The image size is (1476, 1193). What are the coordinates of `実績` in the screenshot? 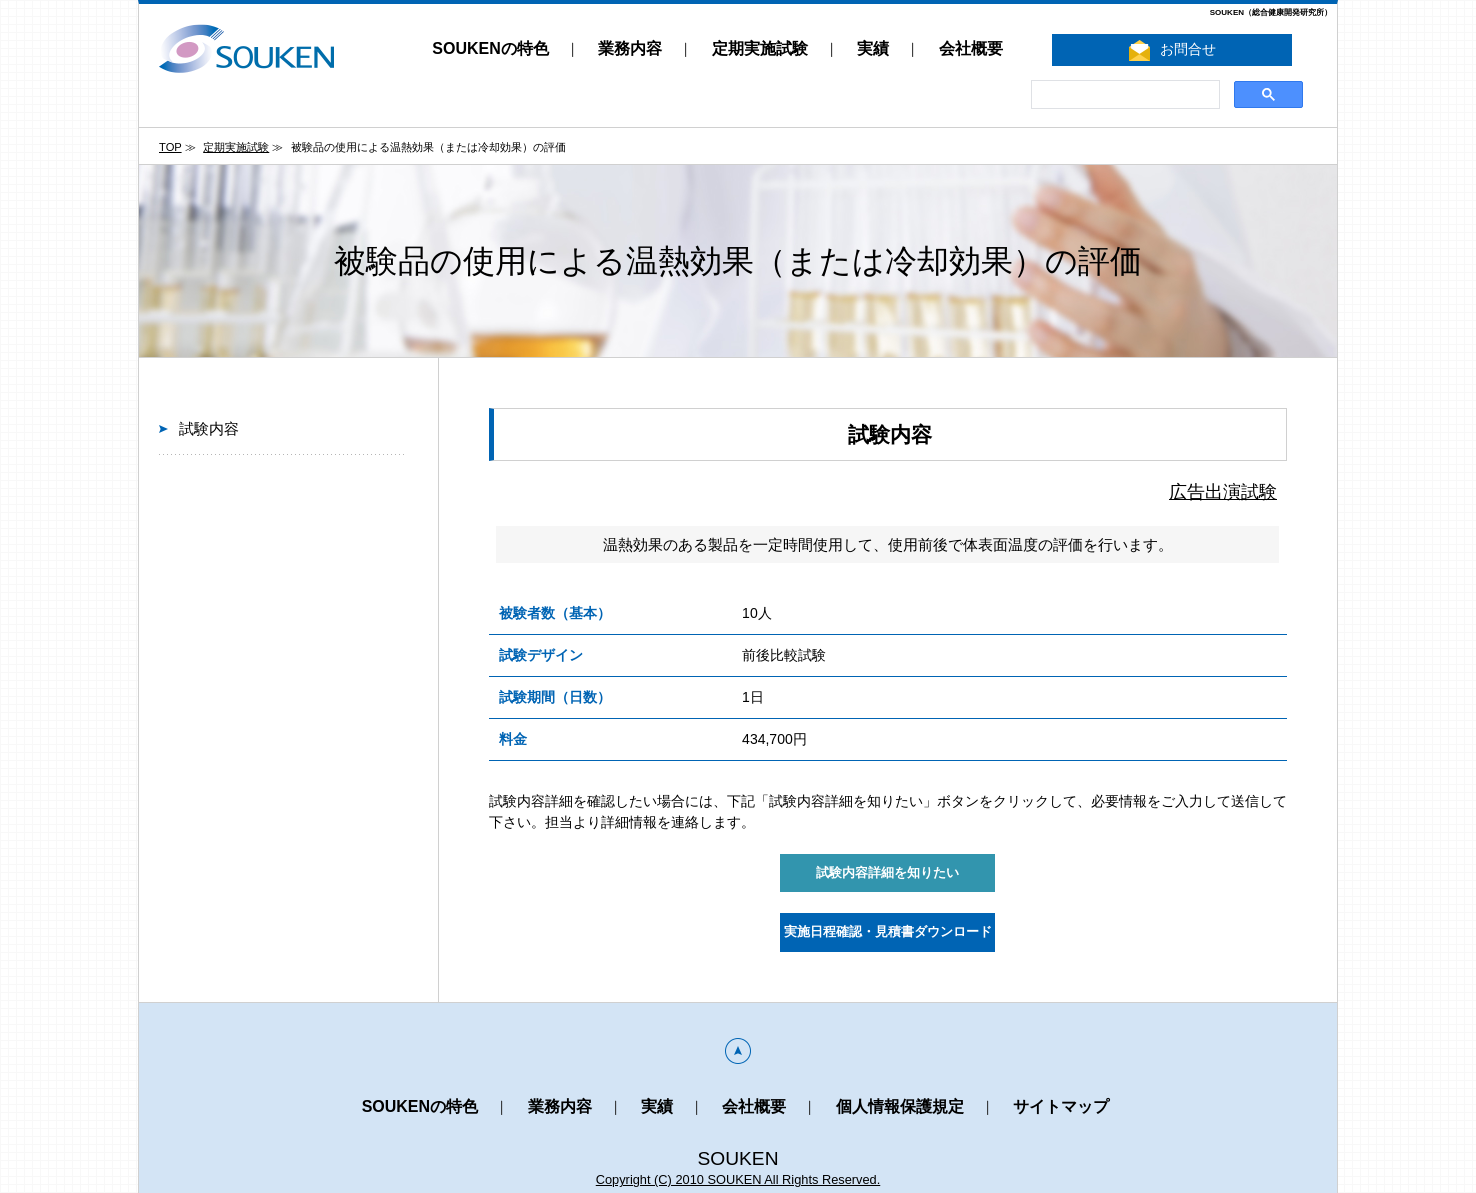 It's located at (873, 48).